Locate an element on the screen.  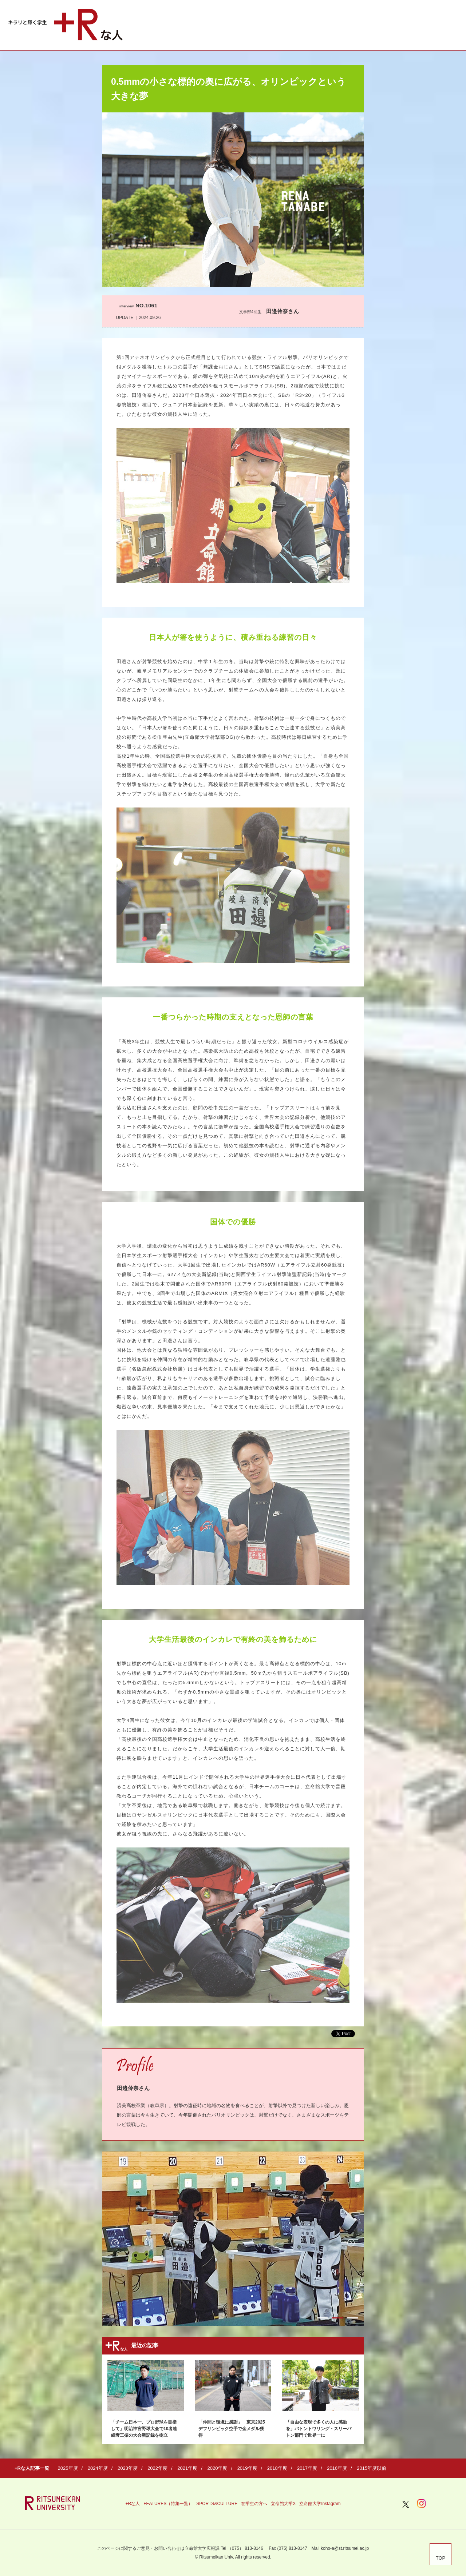
Previous [button] is located at coordinates (115, 2243).